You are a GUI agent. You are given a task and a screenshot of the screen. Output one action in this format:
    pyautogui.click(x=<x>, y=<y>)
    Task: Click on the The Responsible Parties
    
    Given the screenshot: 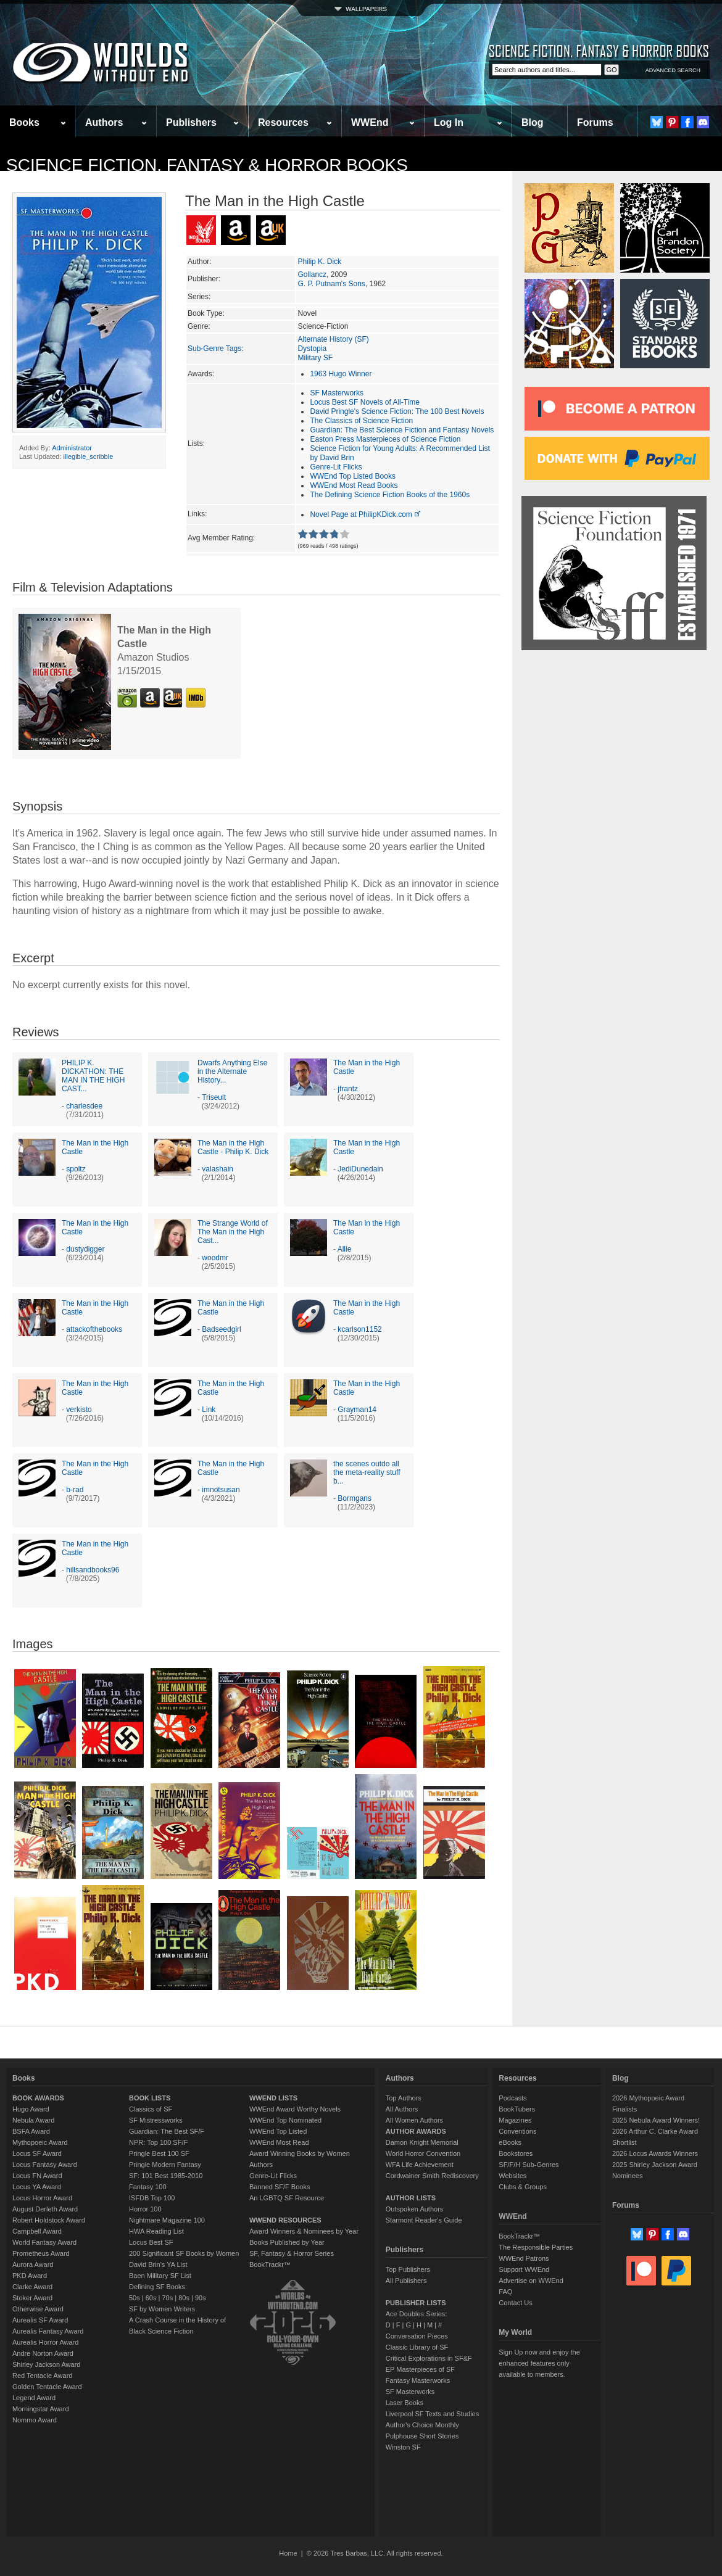 What is the action you would take?
    pyautogui.click(x=536, y=2247)
    